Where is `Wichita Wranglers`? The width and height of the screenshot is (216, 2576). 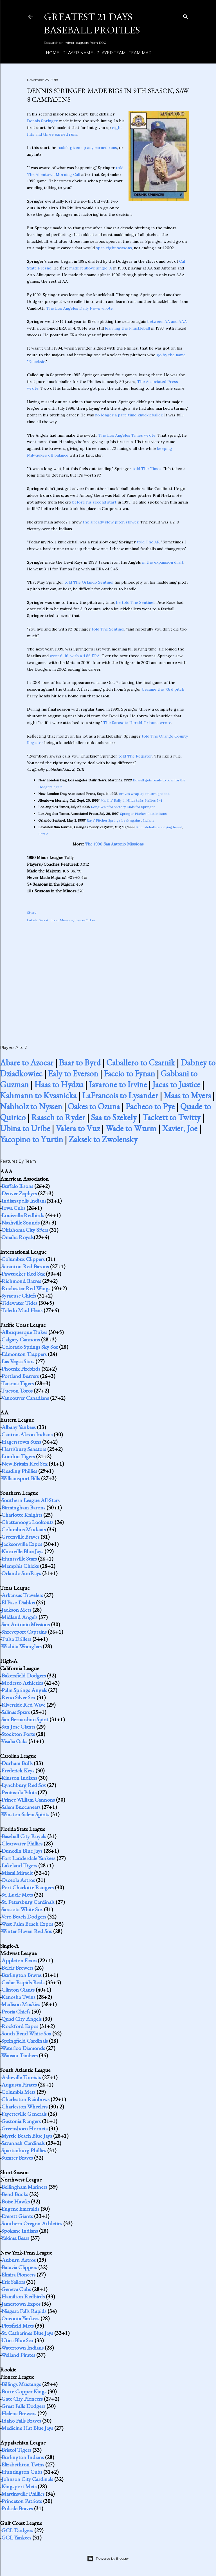
Wichita Wranglers is located at coordinates (21, 1646).